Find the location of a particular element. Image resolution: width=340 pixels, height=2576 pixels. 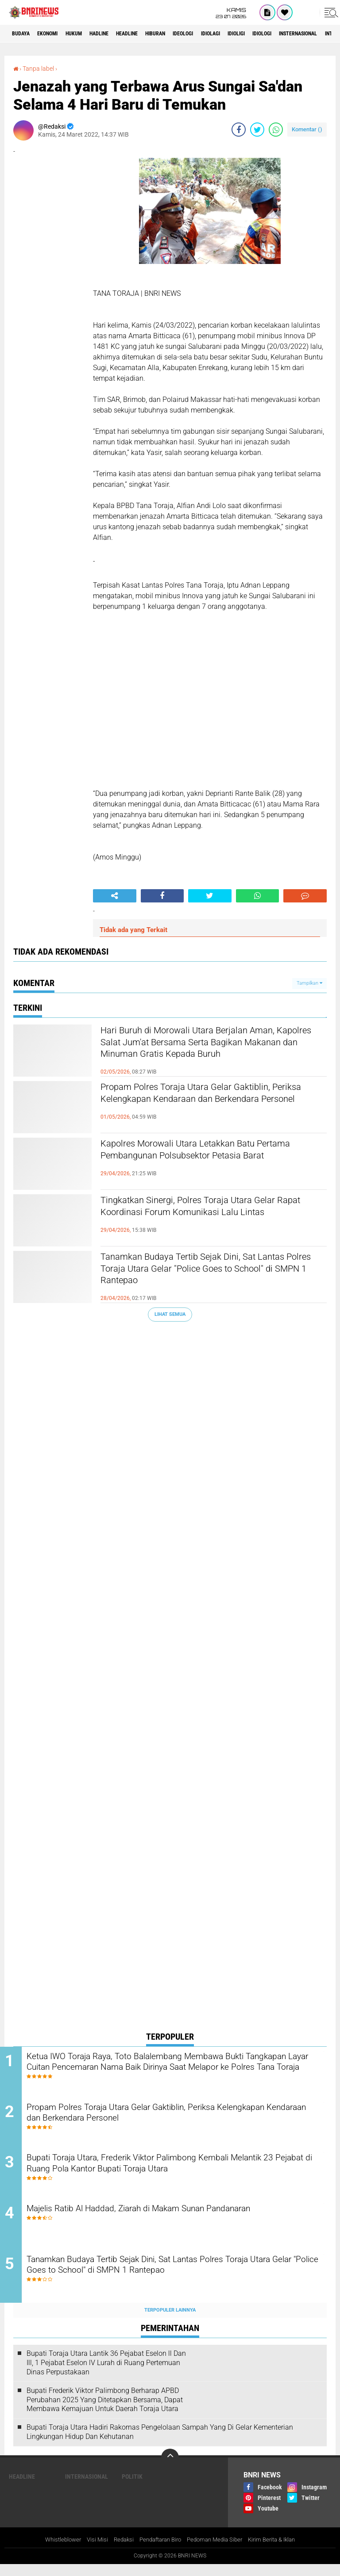

Tanamkan Budaya Tertib Sejak Dini, Sat Lantas Polres Toraja Utara Gelar "Police Goes to School" di SMPN 1 Rantepao is located at coordinates (199, 1272).